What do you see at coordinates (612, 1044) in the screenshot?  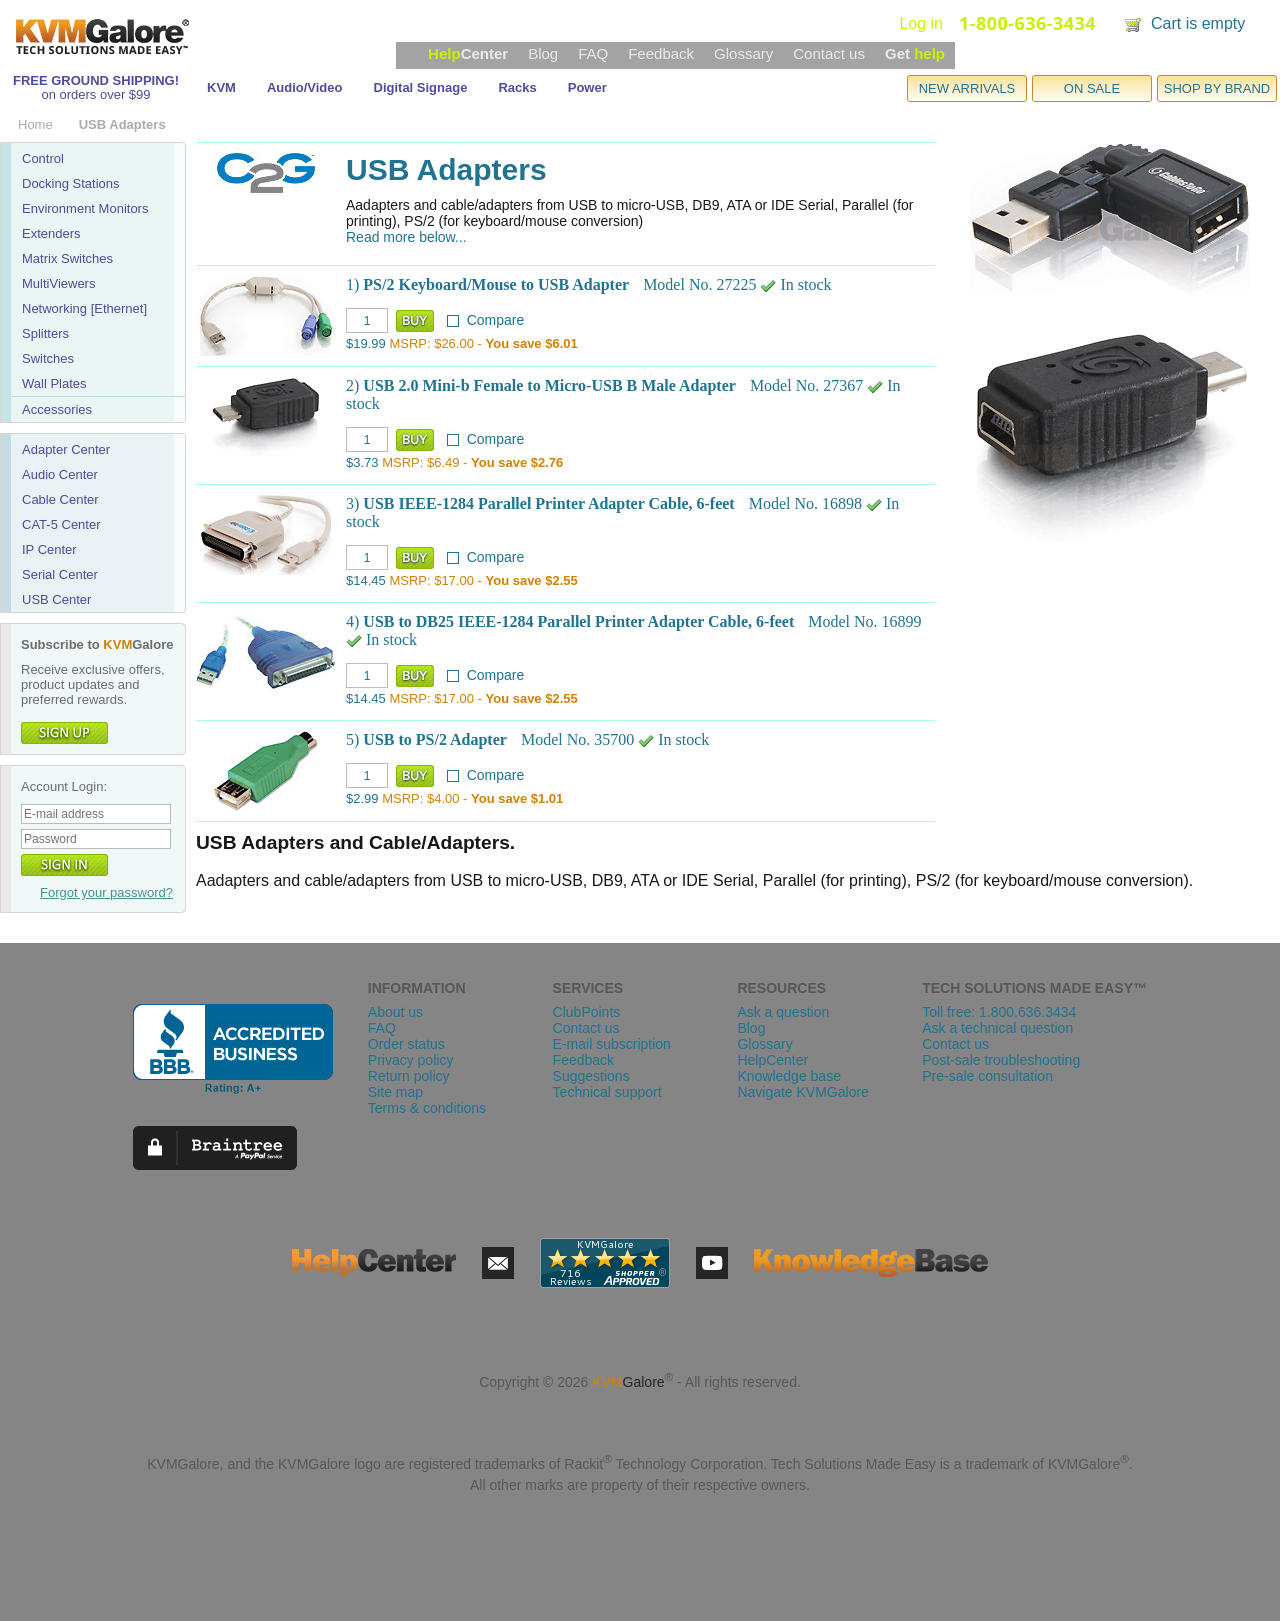 I see `E-mail subscription` at bounding box center [612, 1044].